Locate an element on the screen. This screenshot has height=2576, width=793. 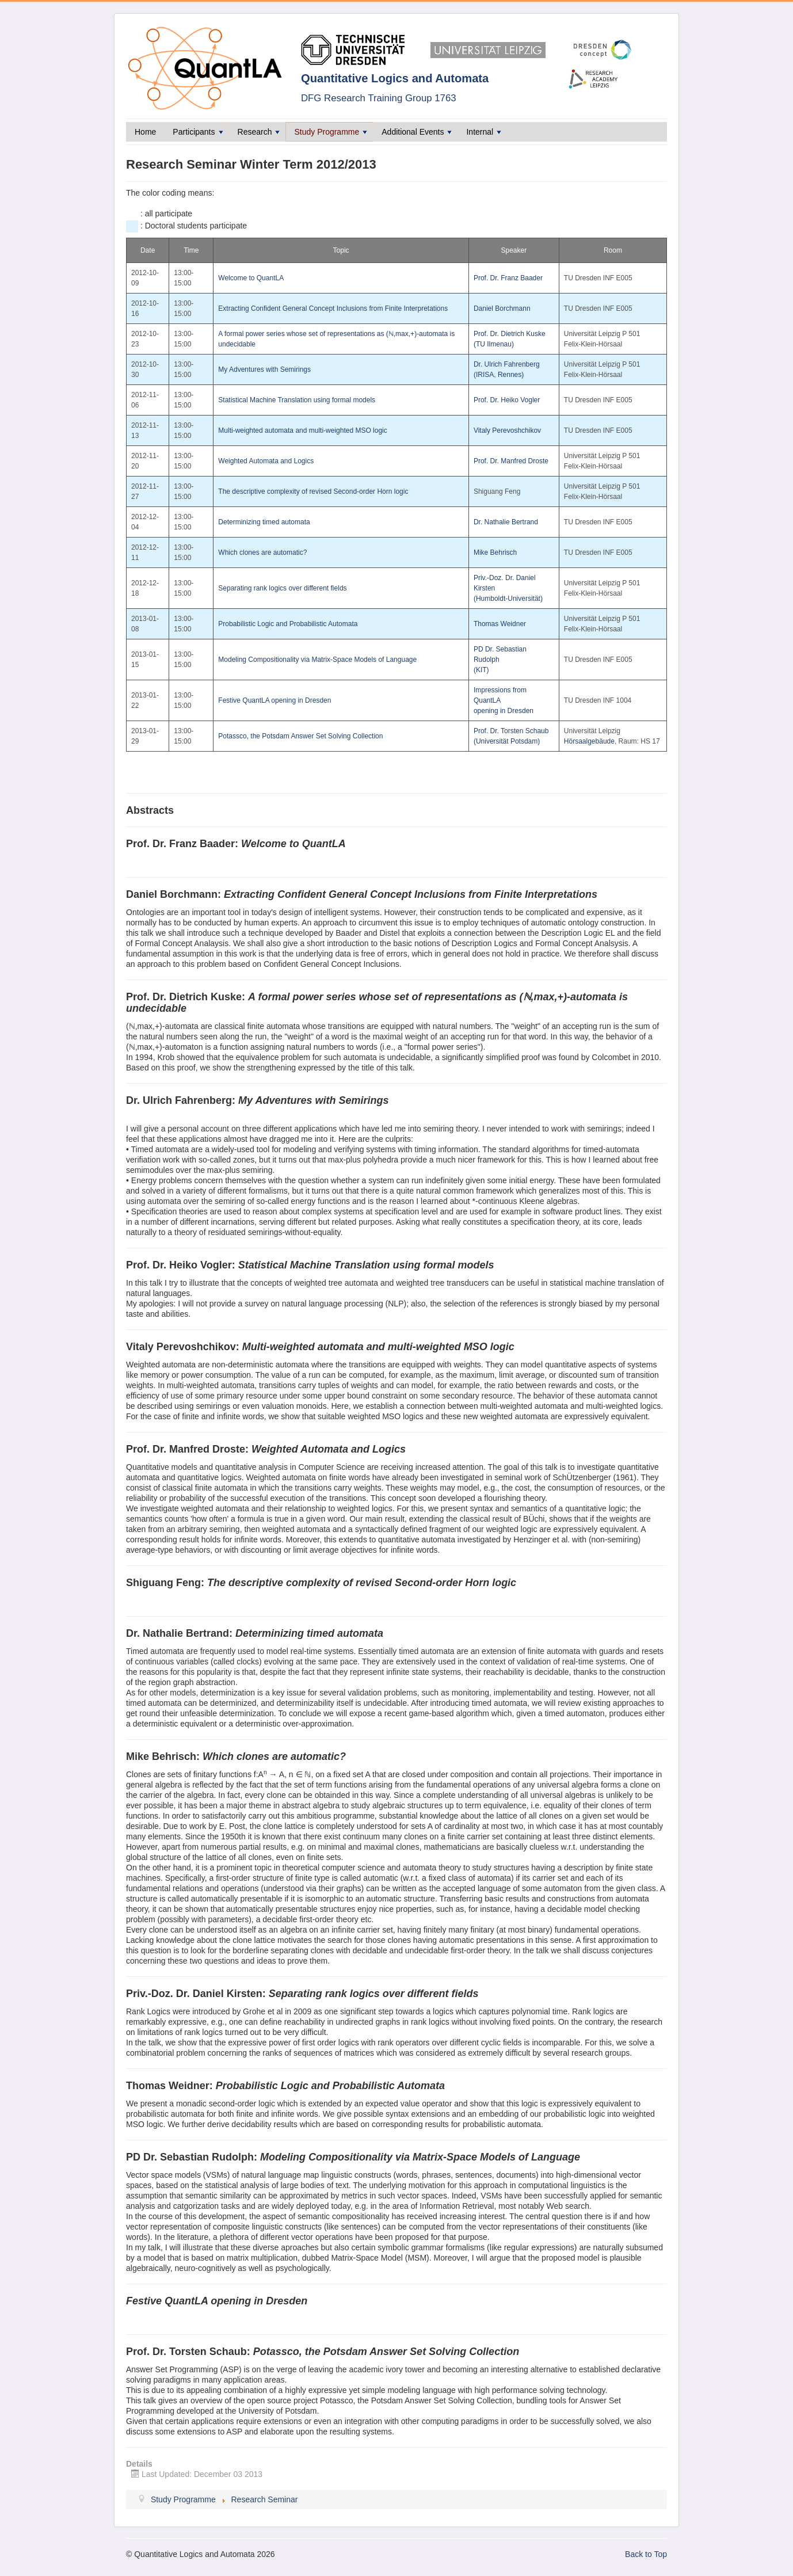
(KIT) is located at coordinates (481, 670).